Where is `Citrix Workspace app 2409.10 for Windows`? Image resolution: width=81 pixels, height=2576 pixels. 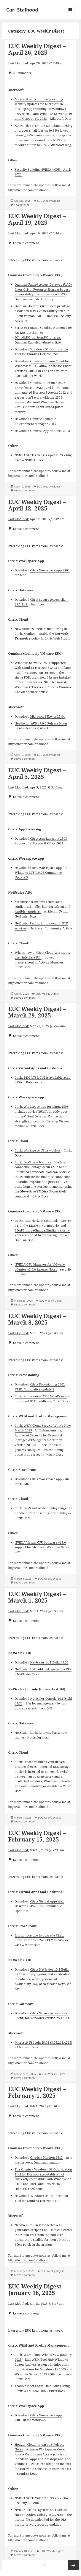
Citrix Workspace app 2409.10 for Windows is located at coordinates (38, 2417).